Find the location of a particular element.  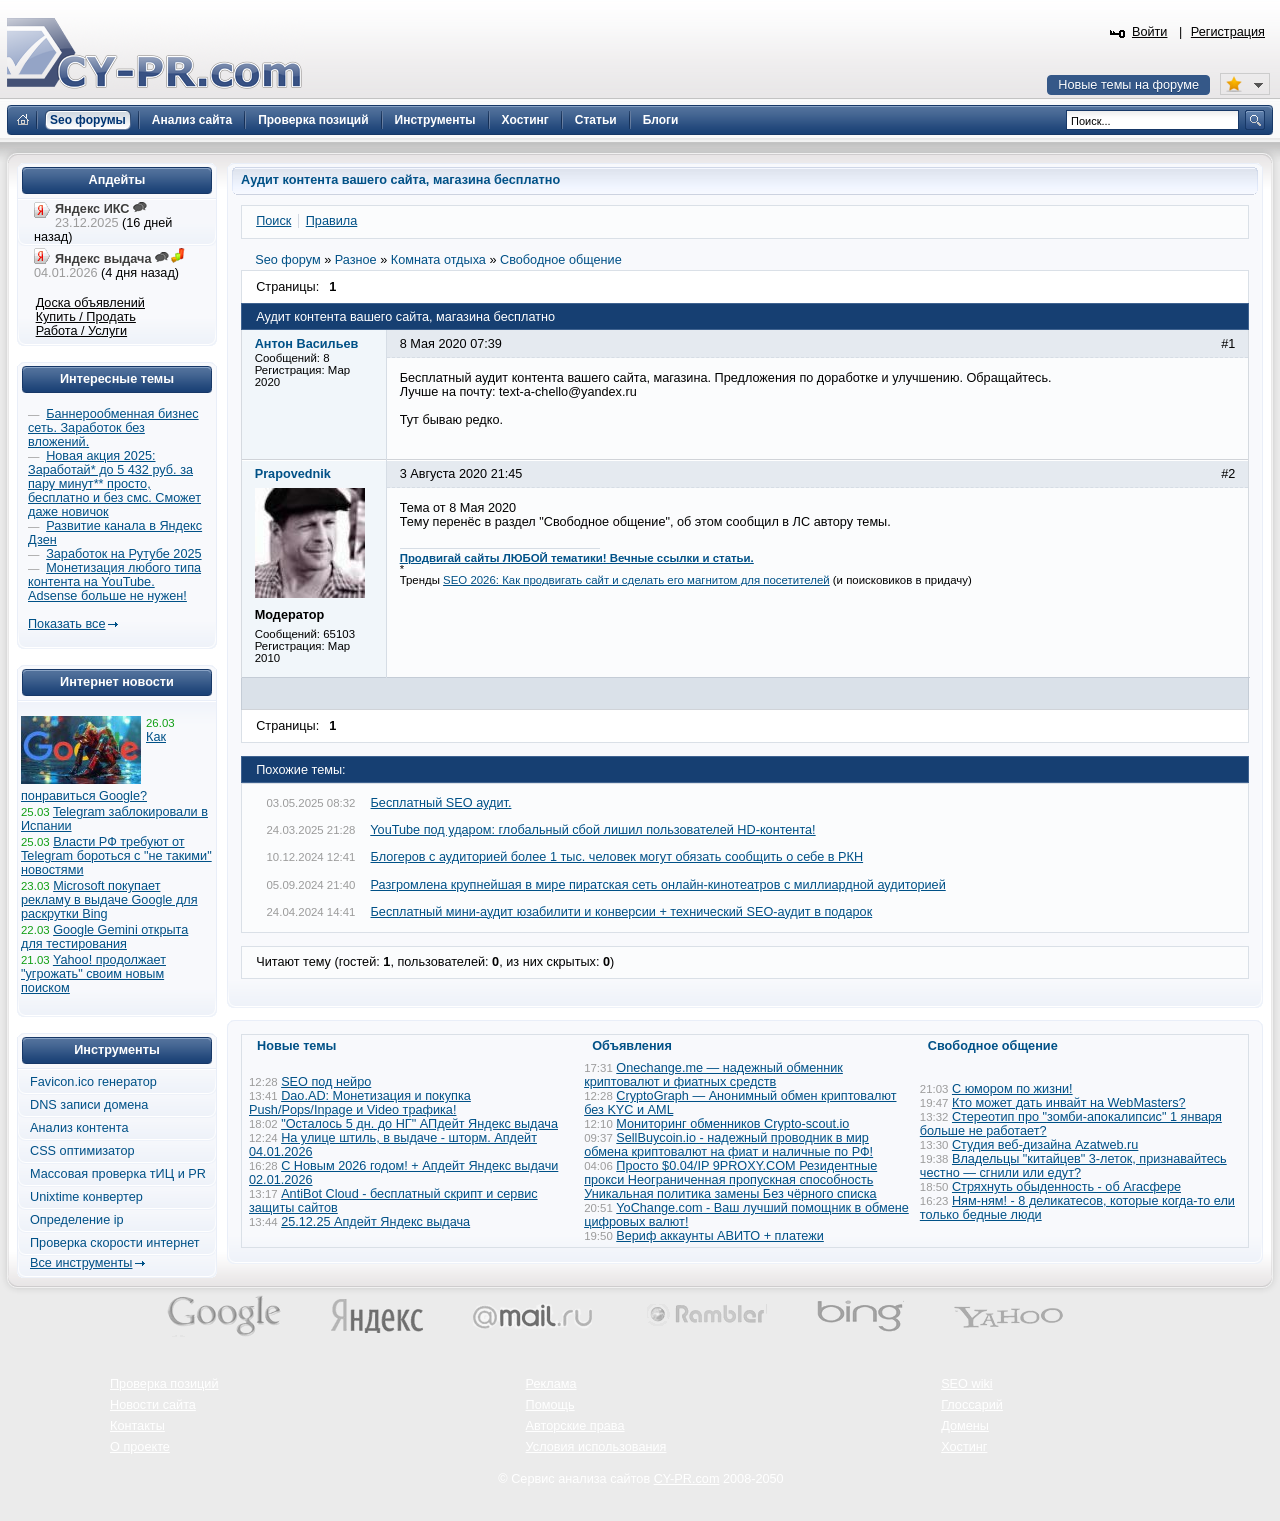

Новые темы на форуме is located at coordinates (1128, 85).